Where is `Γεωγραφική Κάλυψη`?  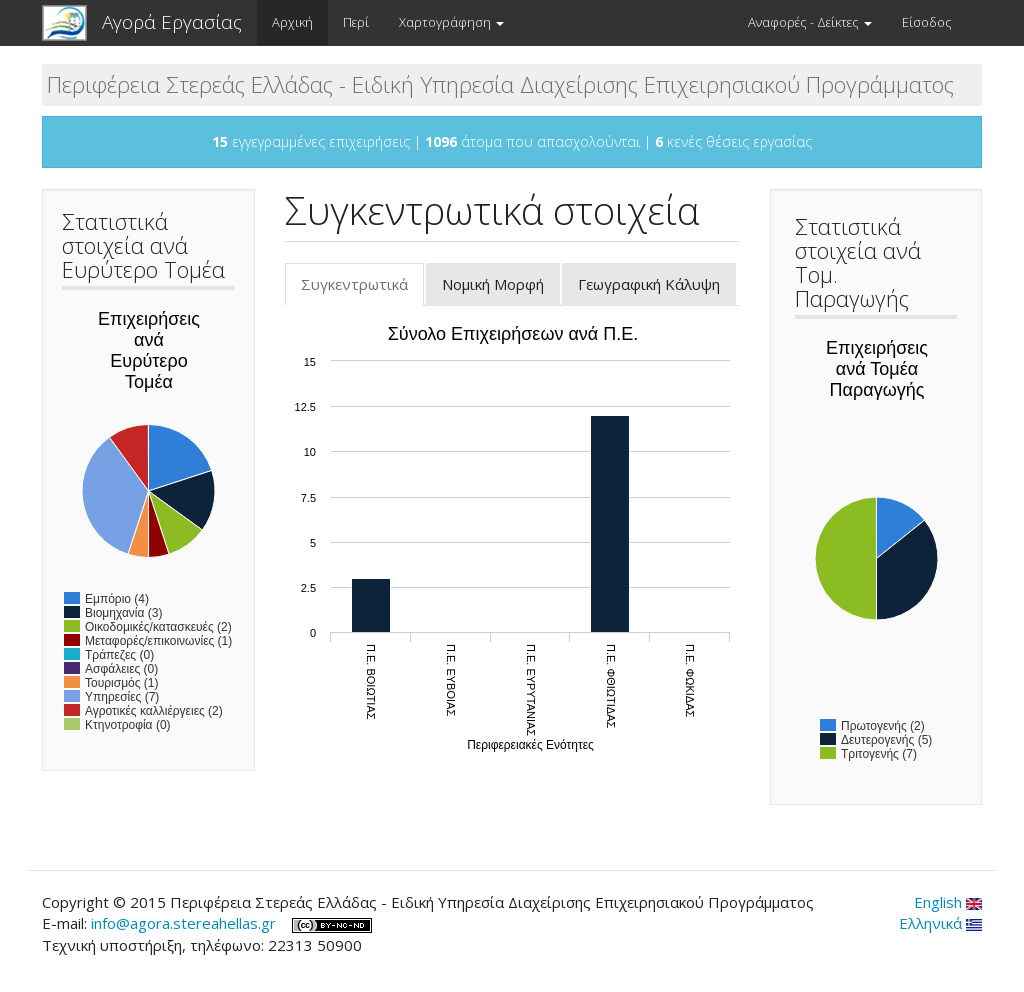
Γεωγραφική Κάλυψη is located at coordinates (649, 284).